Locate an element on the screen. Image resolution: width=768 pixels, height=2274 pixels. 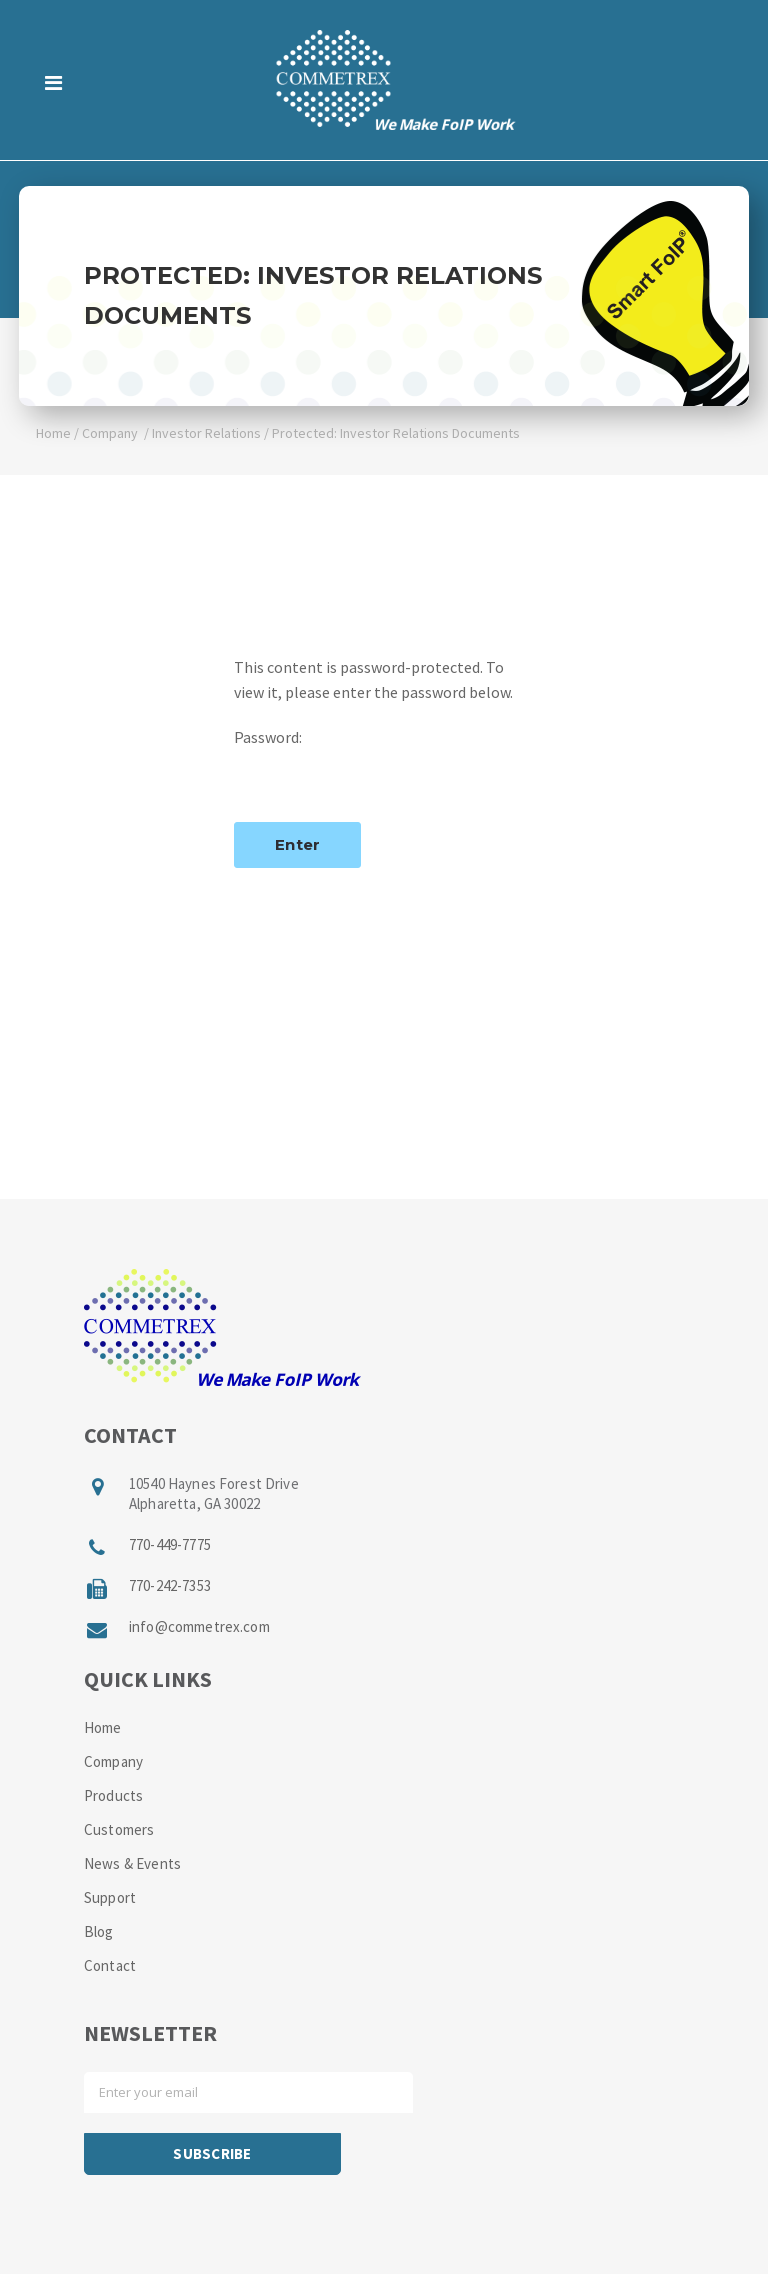
Contact is located at coordinates (110, 1965).